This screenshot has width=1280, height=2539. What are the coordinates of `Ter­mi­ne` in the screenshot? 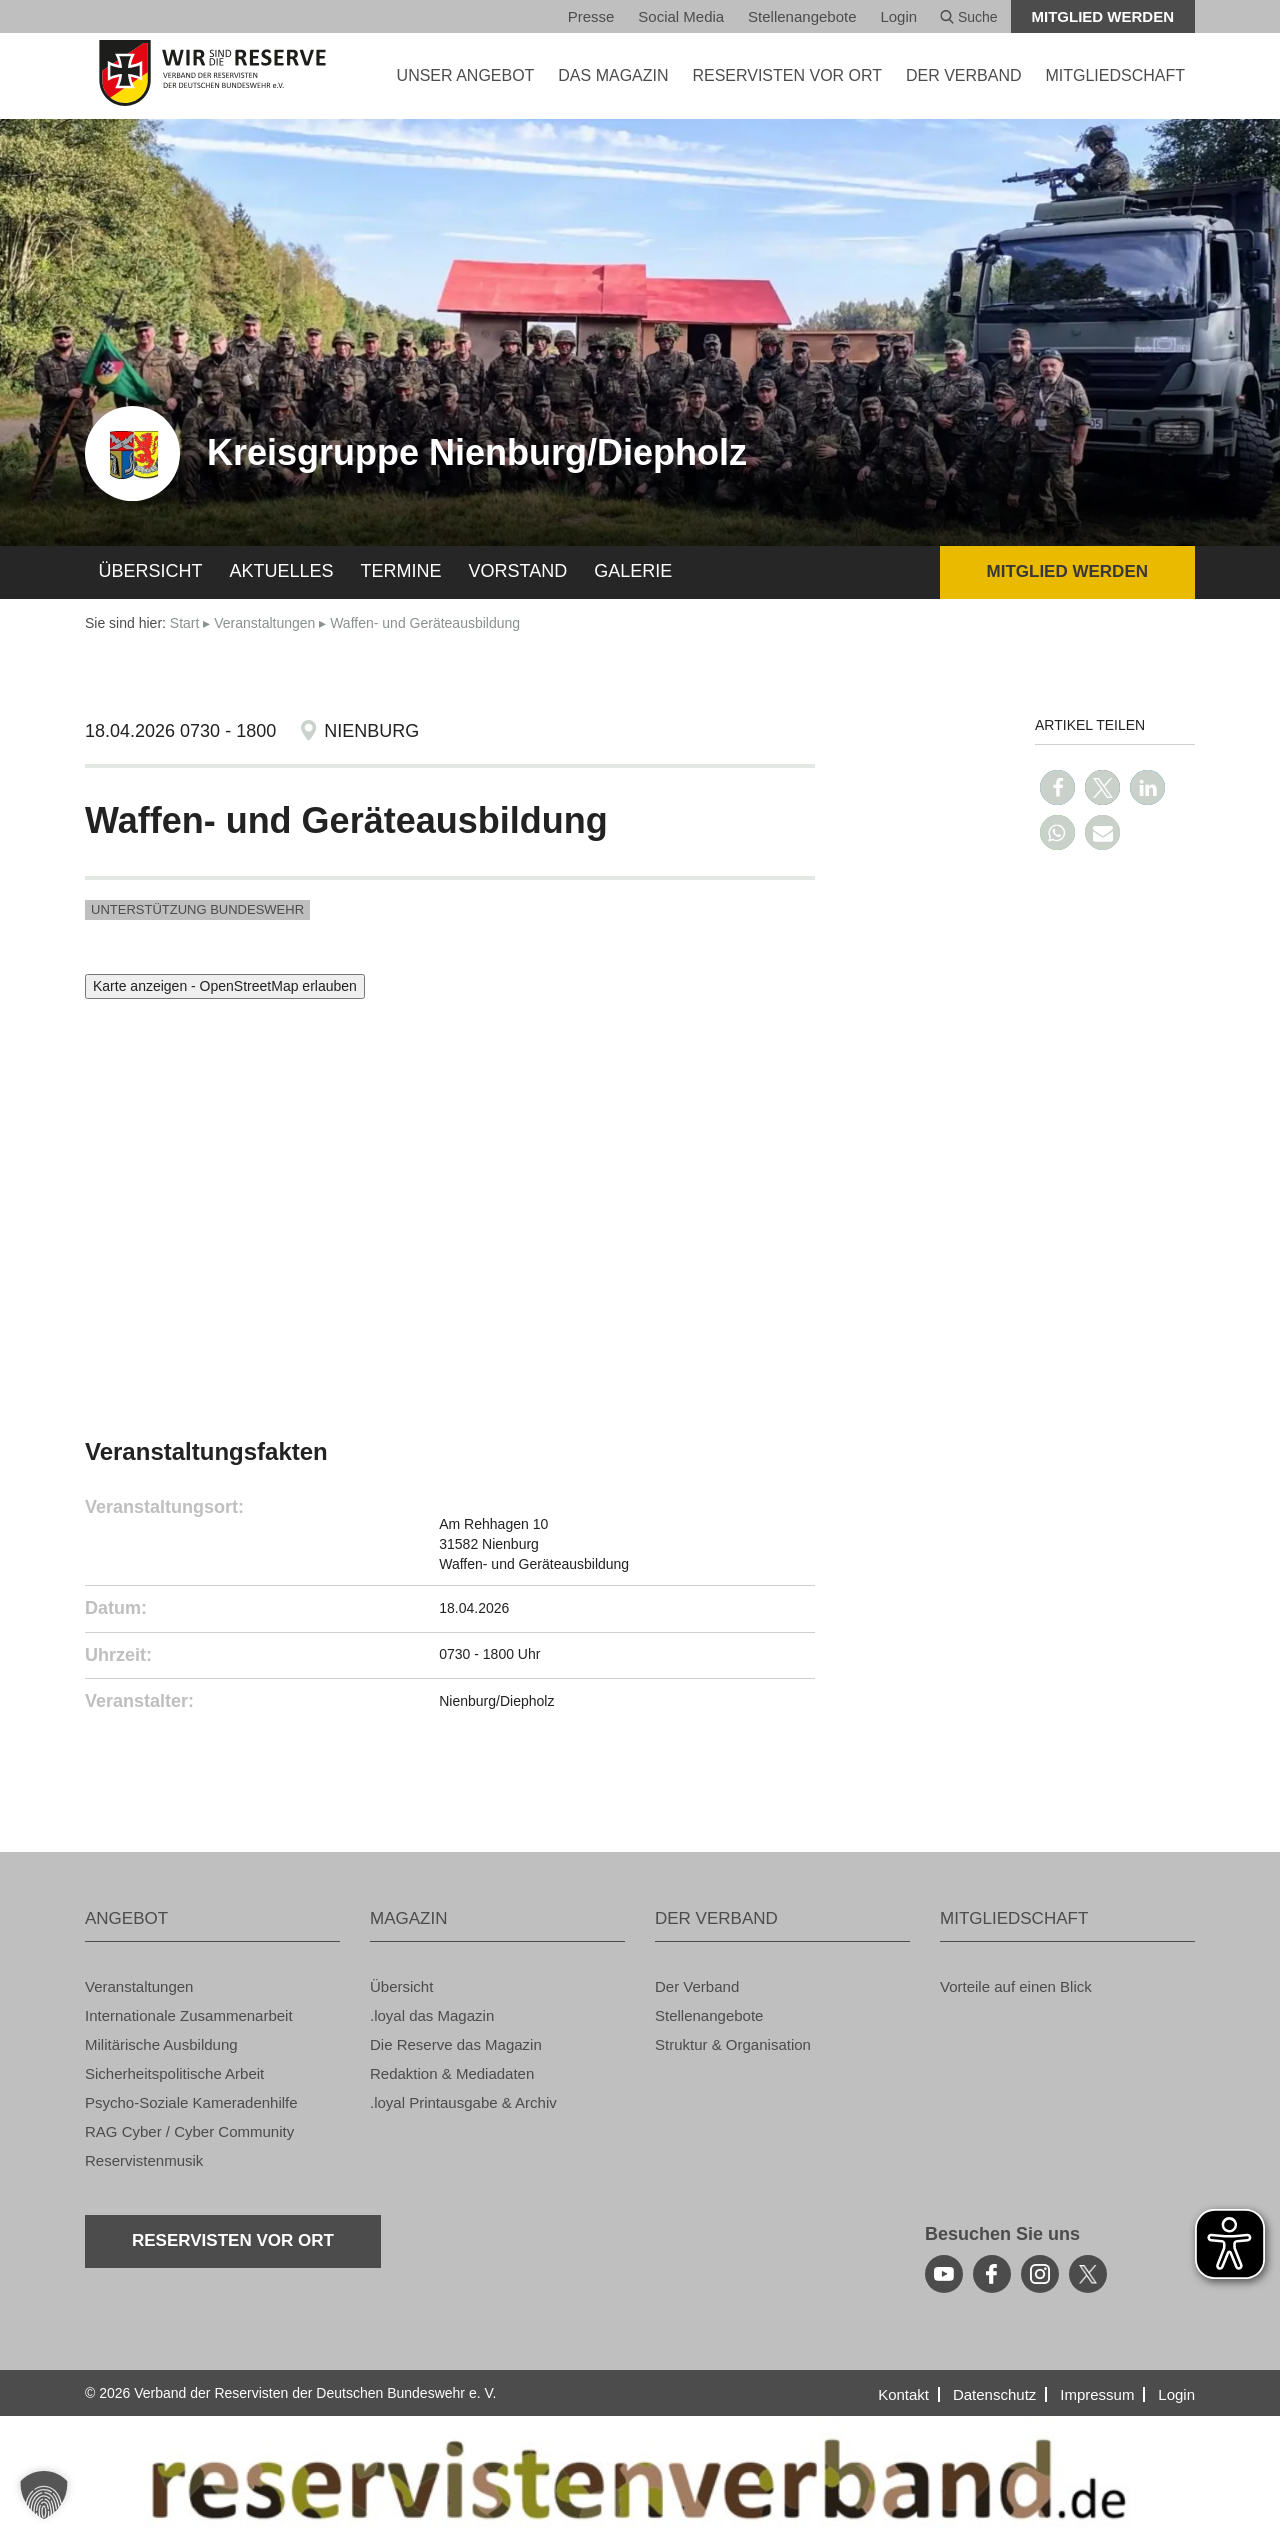 It's located at (401, 571).